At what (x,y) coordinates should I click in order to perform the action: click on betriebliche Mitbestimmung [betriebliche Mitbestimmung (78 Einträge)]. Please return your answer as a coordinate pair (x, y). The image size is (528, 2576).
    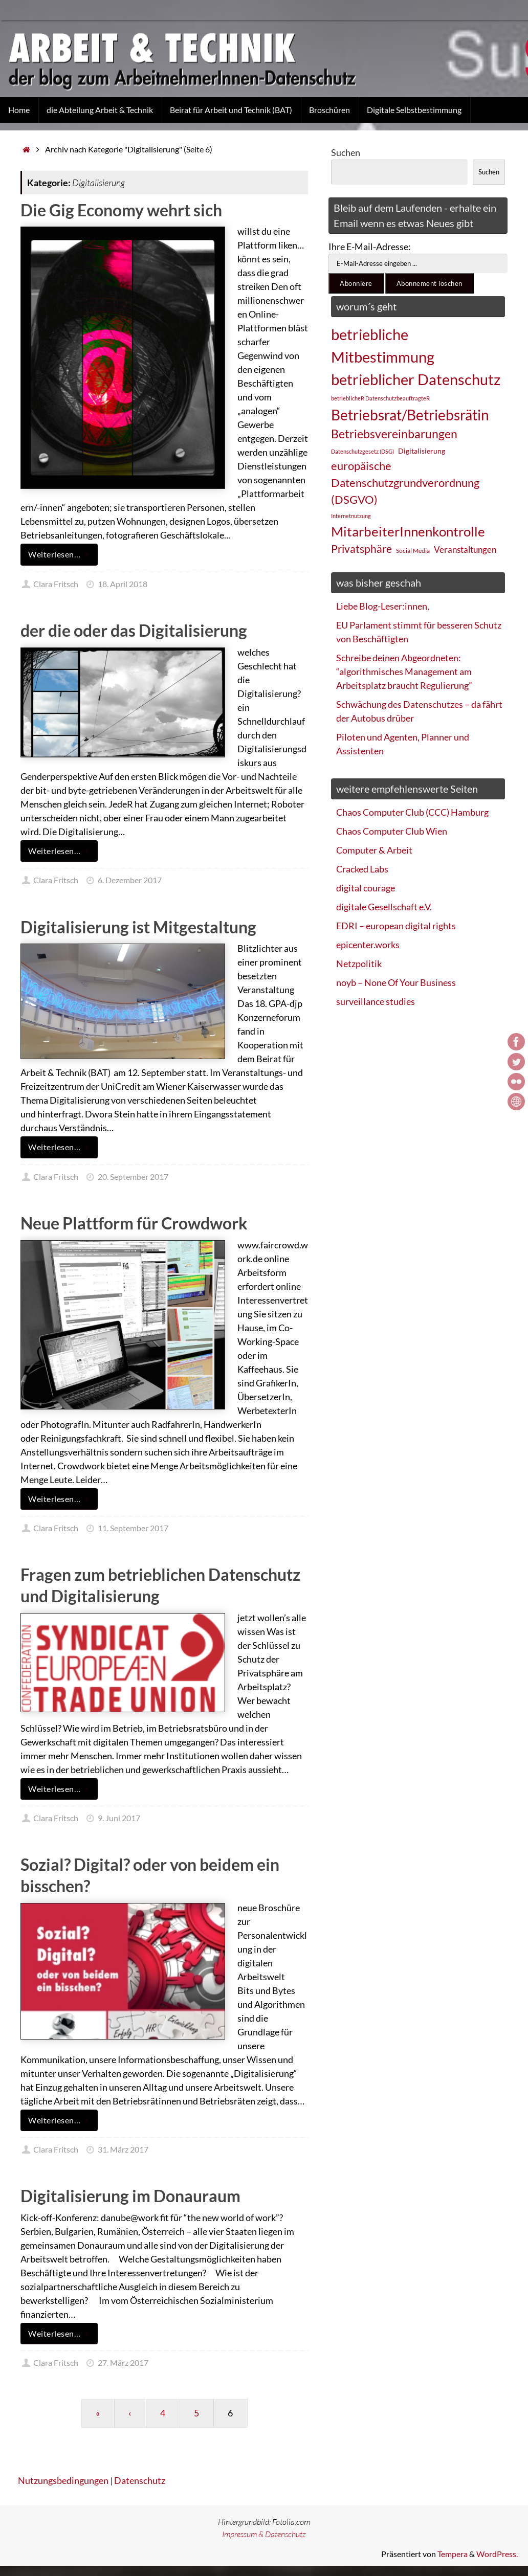
    Looking at the image, I should click on (382, 345).